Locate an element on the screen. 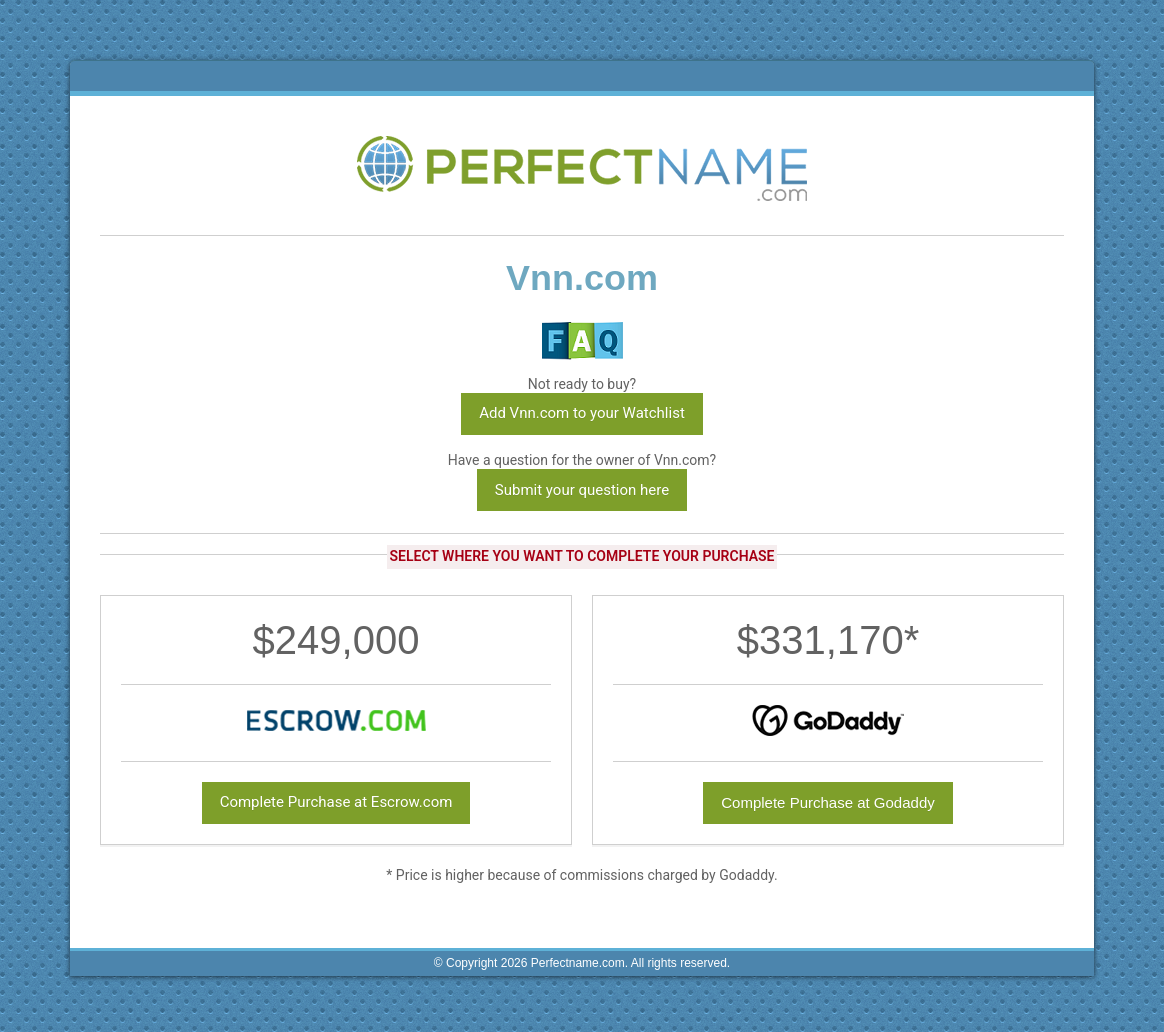 The image size is (1164, 1032). Complete Purchase at Godaddy is located at coordinates (827, 802).